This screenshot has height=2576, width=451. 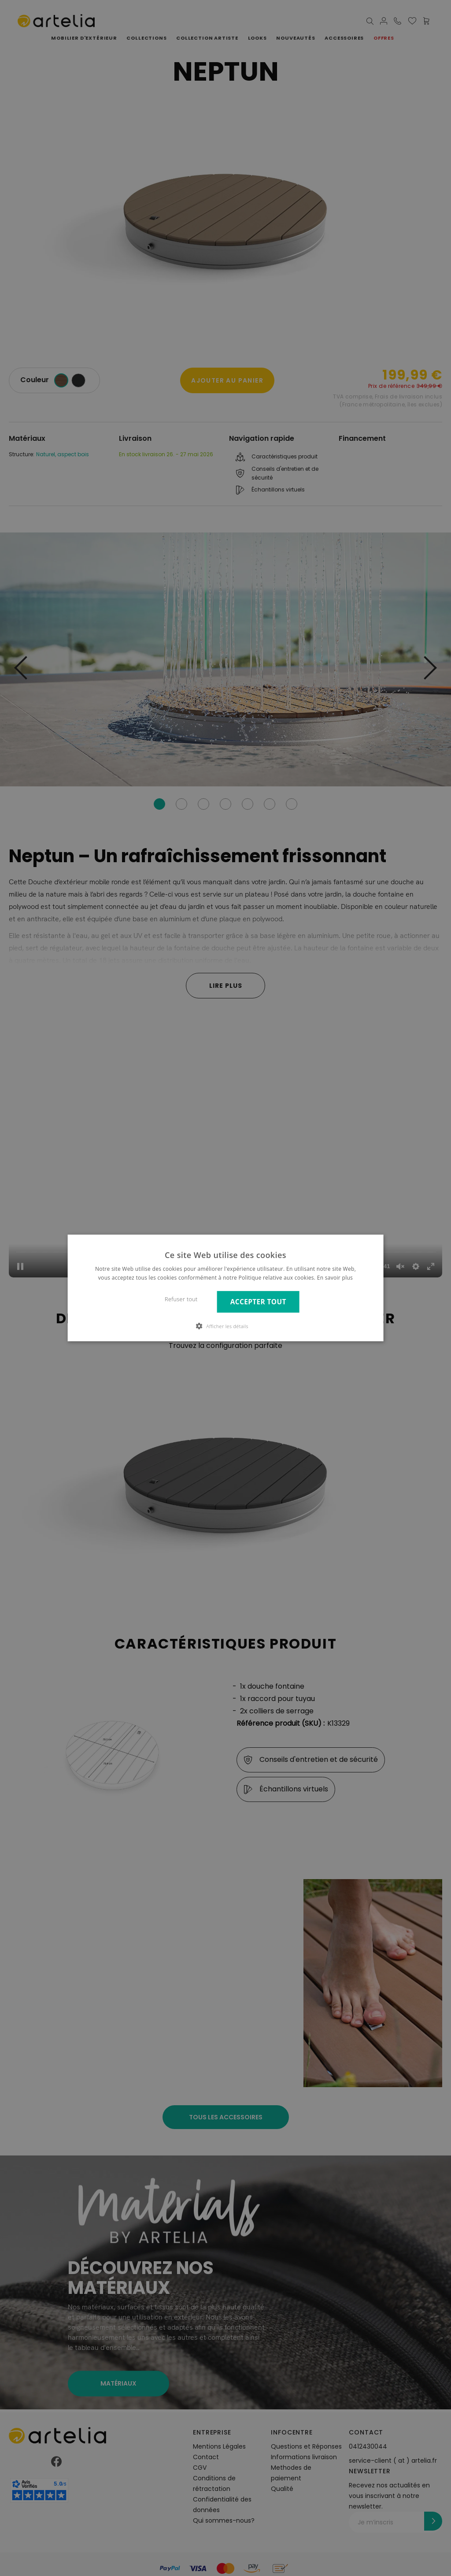 I want to click on Accepter tout [button], so click(x=258, y=1302).